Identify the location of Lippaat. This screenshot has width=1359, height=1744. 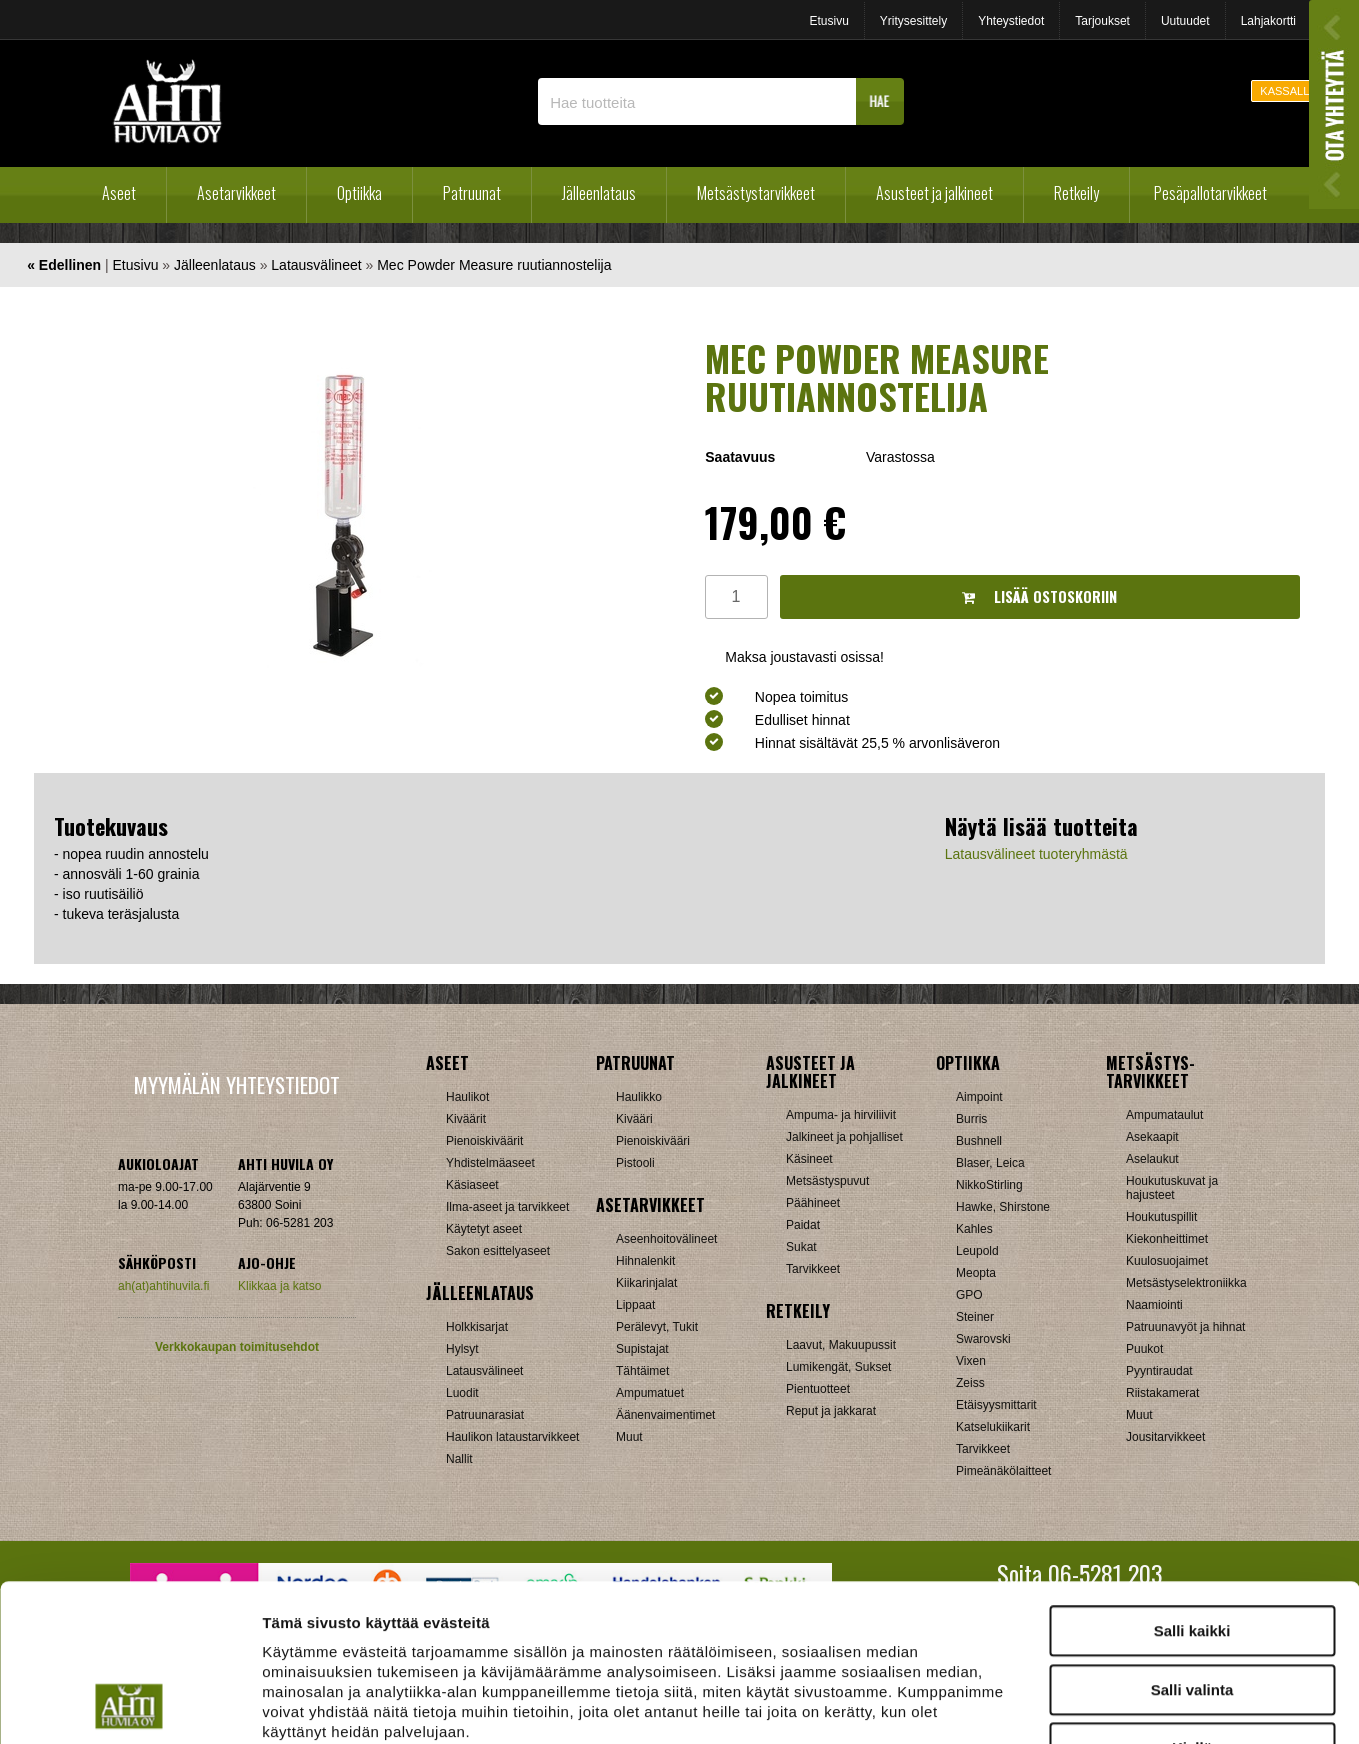
(635, 1305).